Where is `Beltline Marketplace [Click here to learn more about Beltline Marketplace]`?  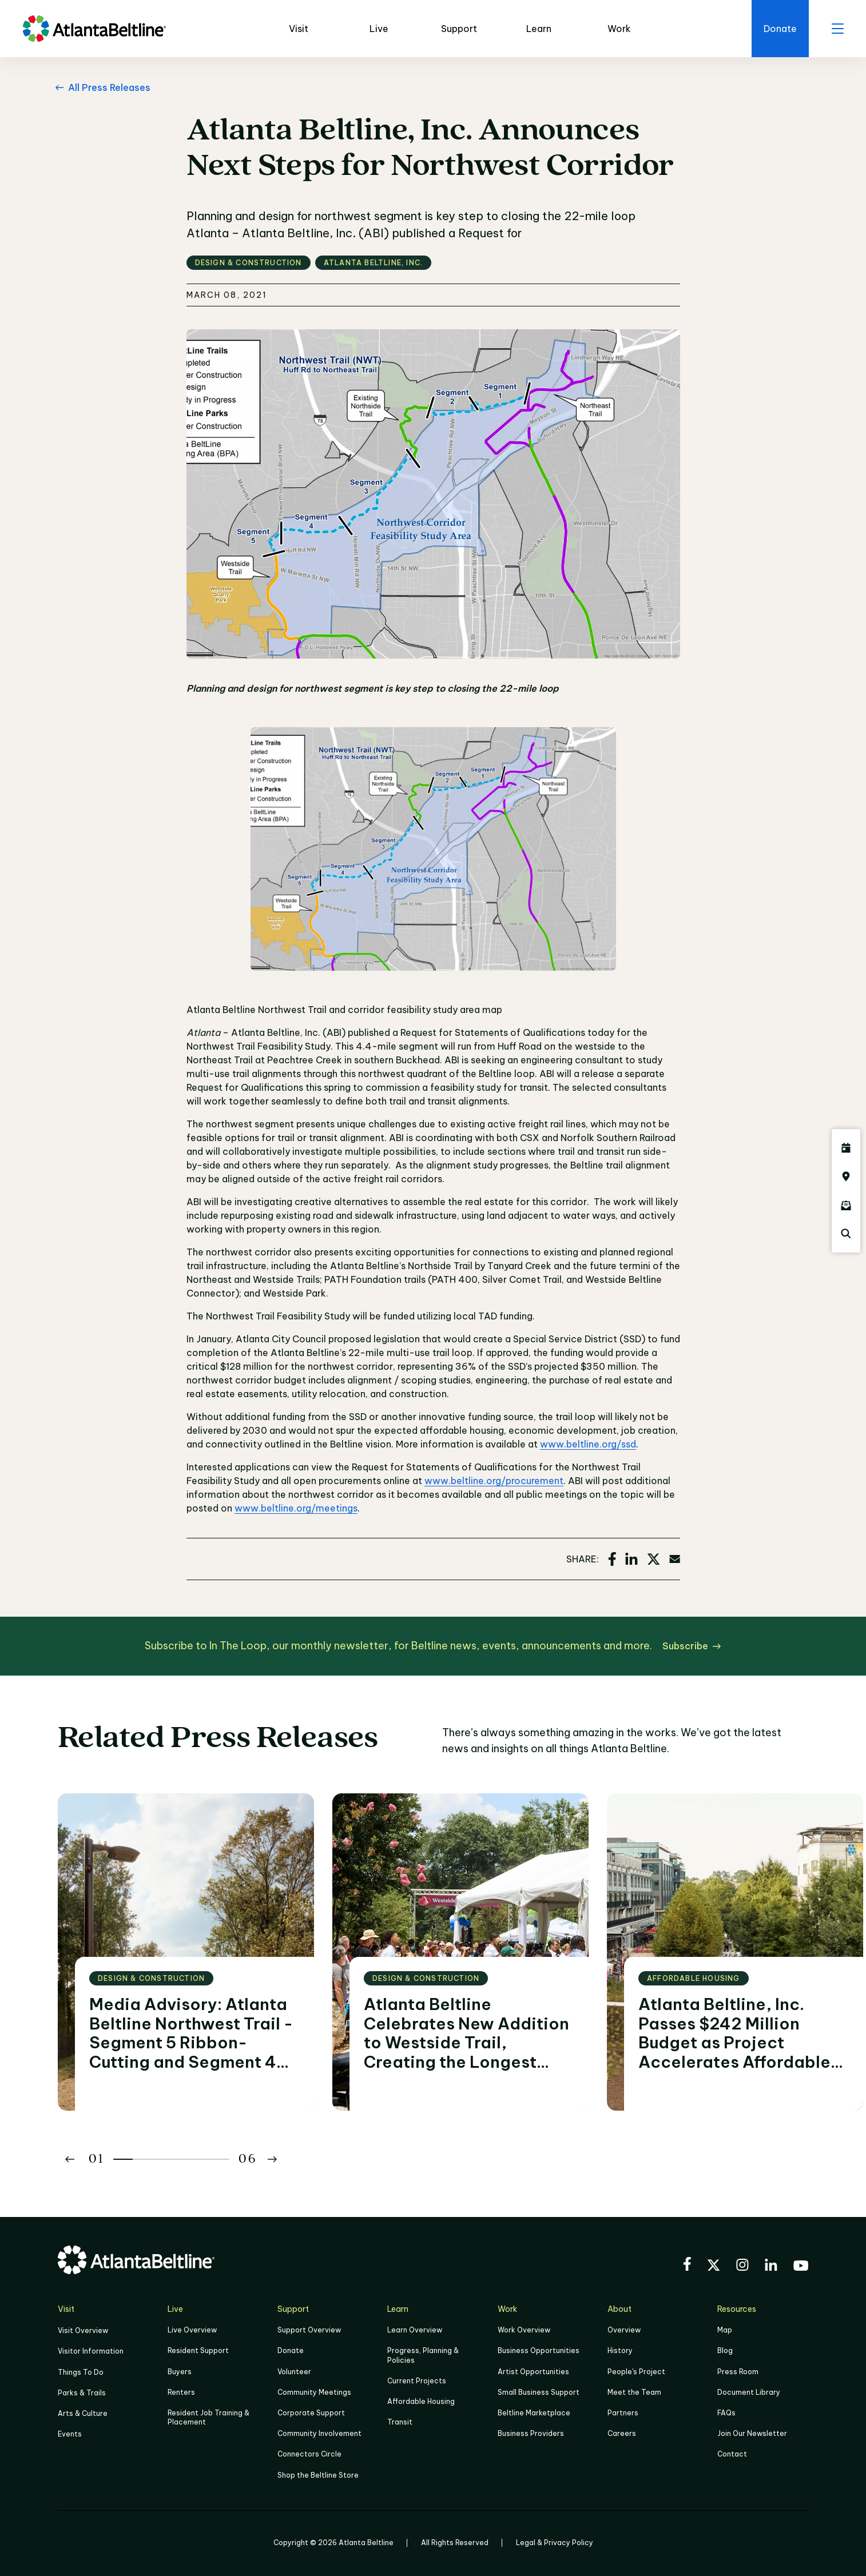
Beltline Marketplace [Click here to learn more about Beltline Marketplace] is located at coordinates (534, 2412).